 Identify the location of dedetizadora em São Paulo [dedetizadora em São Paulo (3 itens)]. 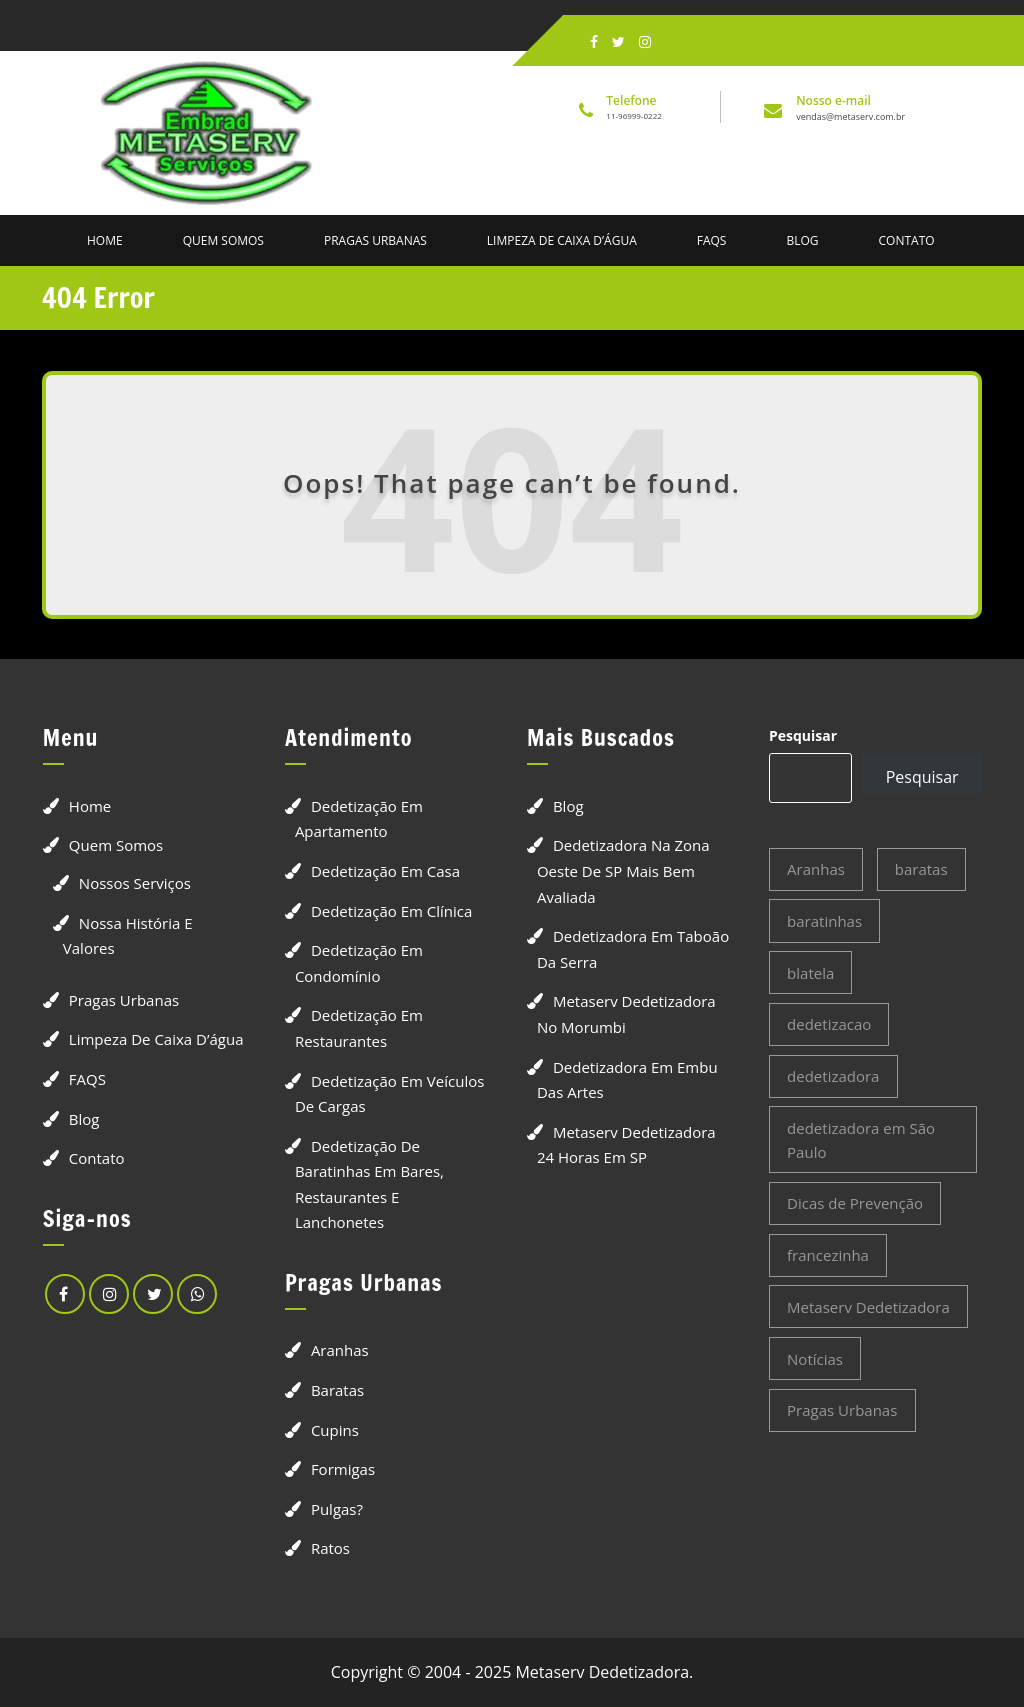
(861, 1140).